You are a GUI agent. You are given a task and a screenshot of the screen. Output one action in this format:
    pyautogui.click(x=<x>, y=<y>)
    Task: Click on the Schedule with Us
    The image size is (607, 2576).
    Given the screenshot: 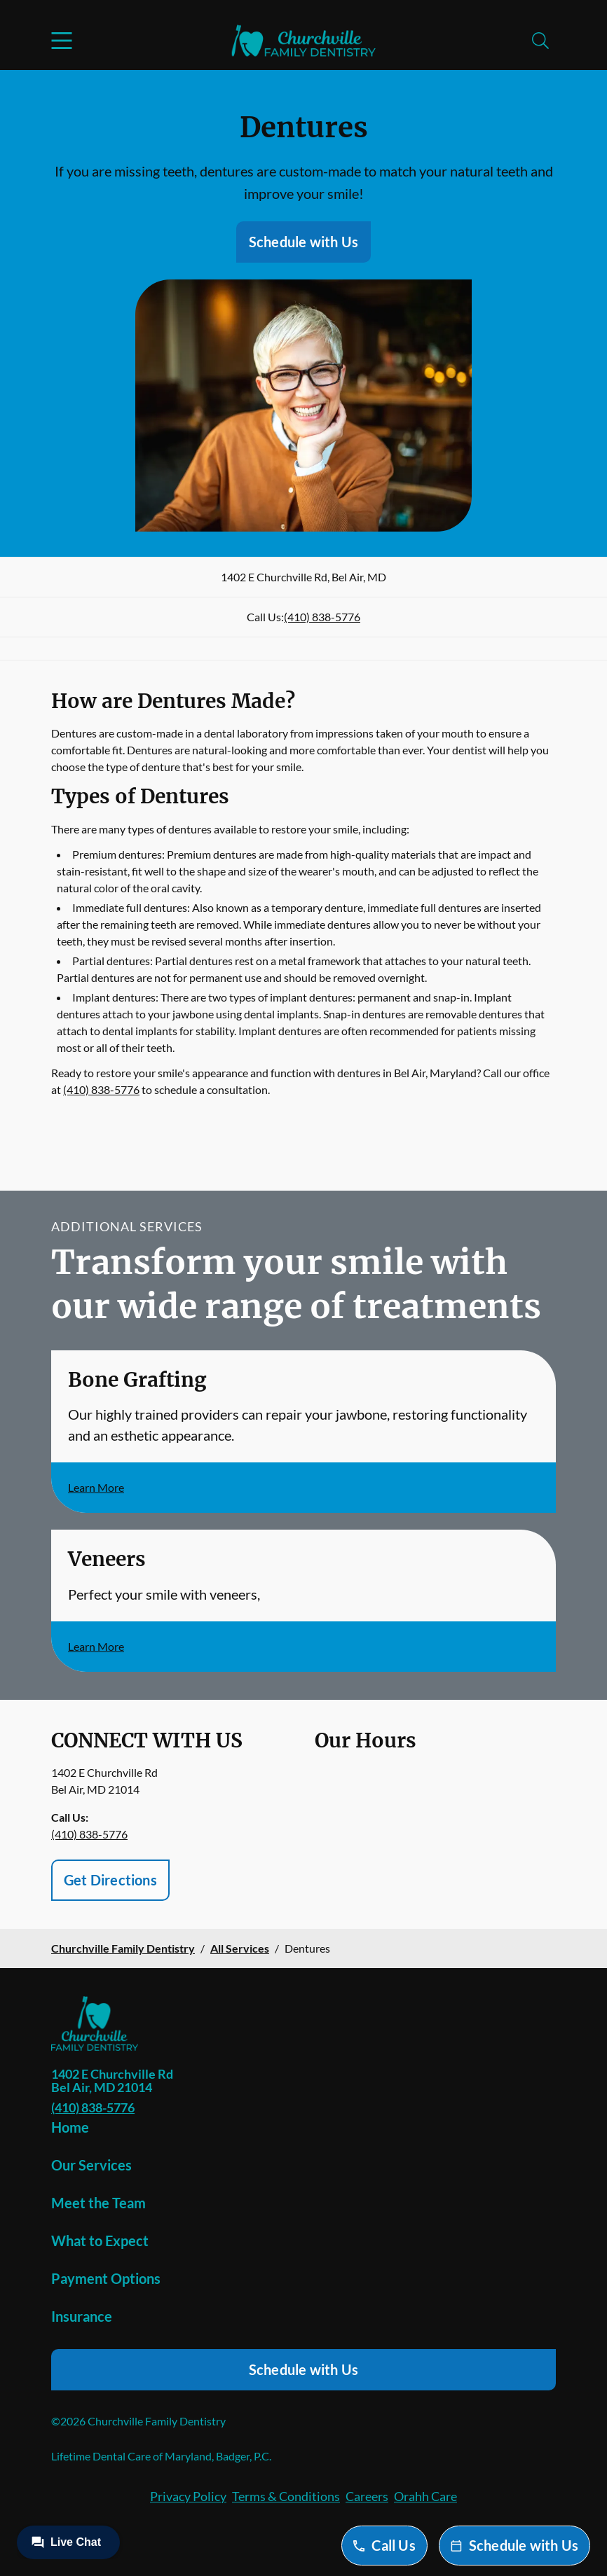 What is the action you would take?
    pyautogui.click(x=303, y=241)
    